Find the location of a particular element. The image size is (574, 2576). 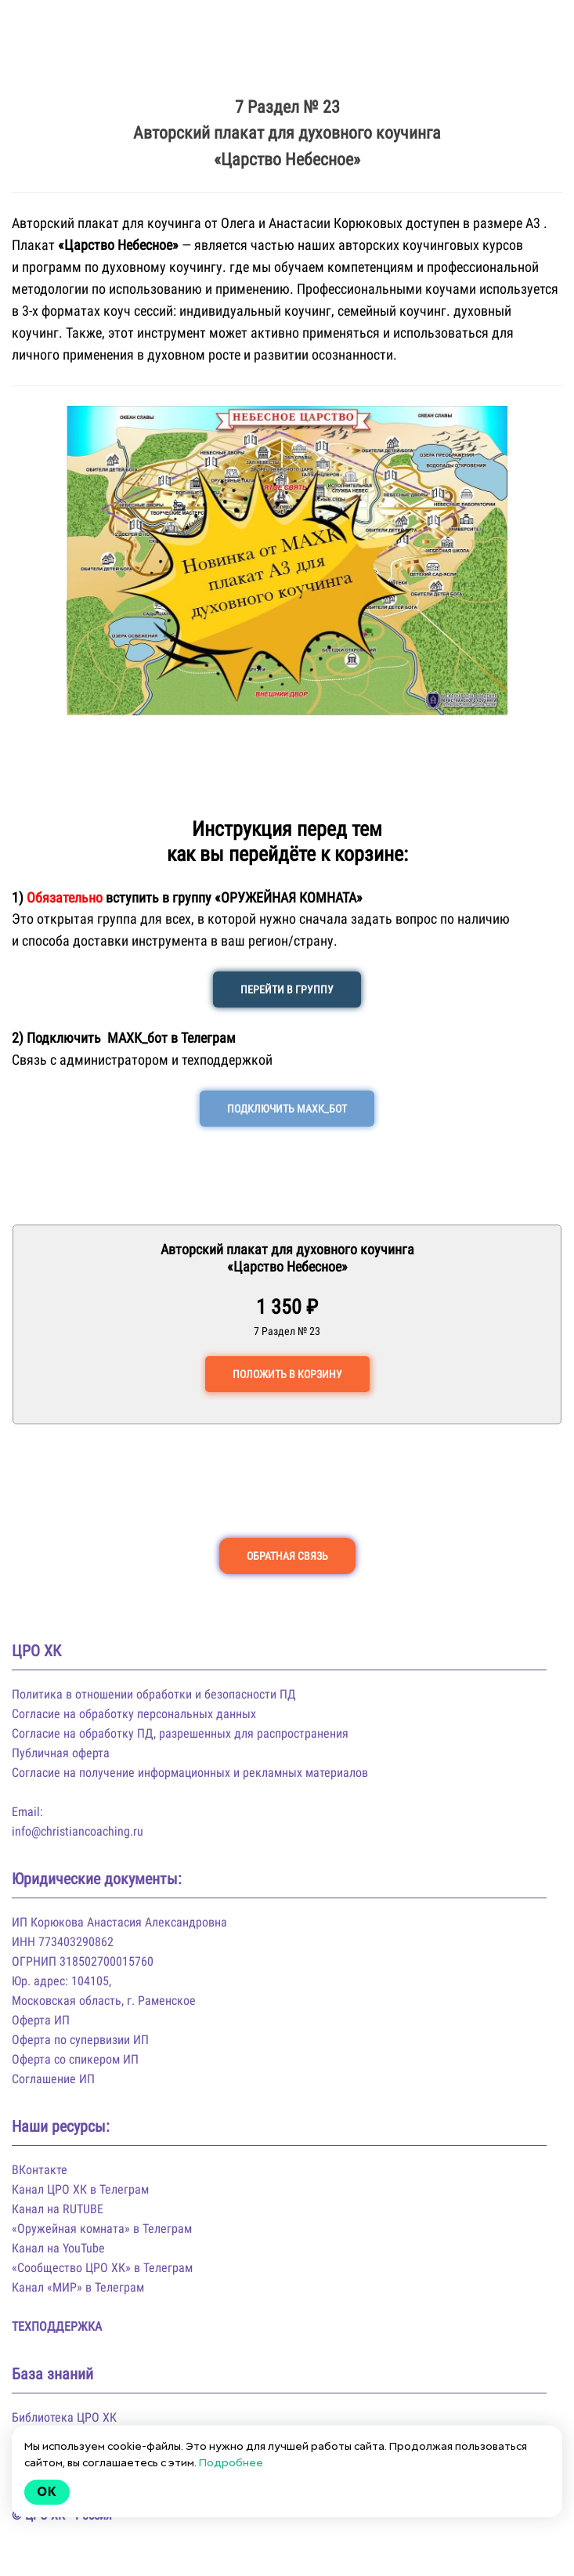

ПЕРЕЙТИ В ГРУППУ is located at coordinates (287, 989).